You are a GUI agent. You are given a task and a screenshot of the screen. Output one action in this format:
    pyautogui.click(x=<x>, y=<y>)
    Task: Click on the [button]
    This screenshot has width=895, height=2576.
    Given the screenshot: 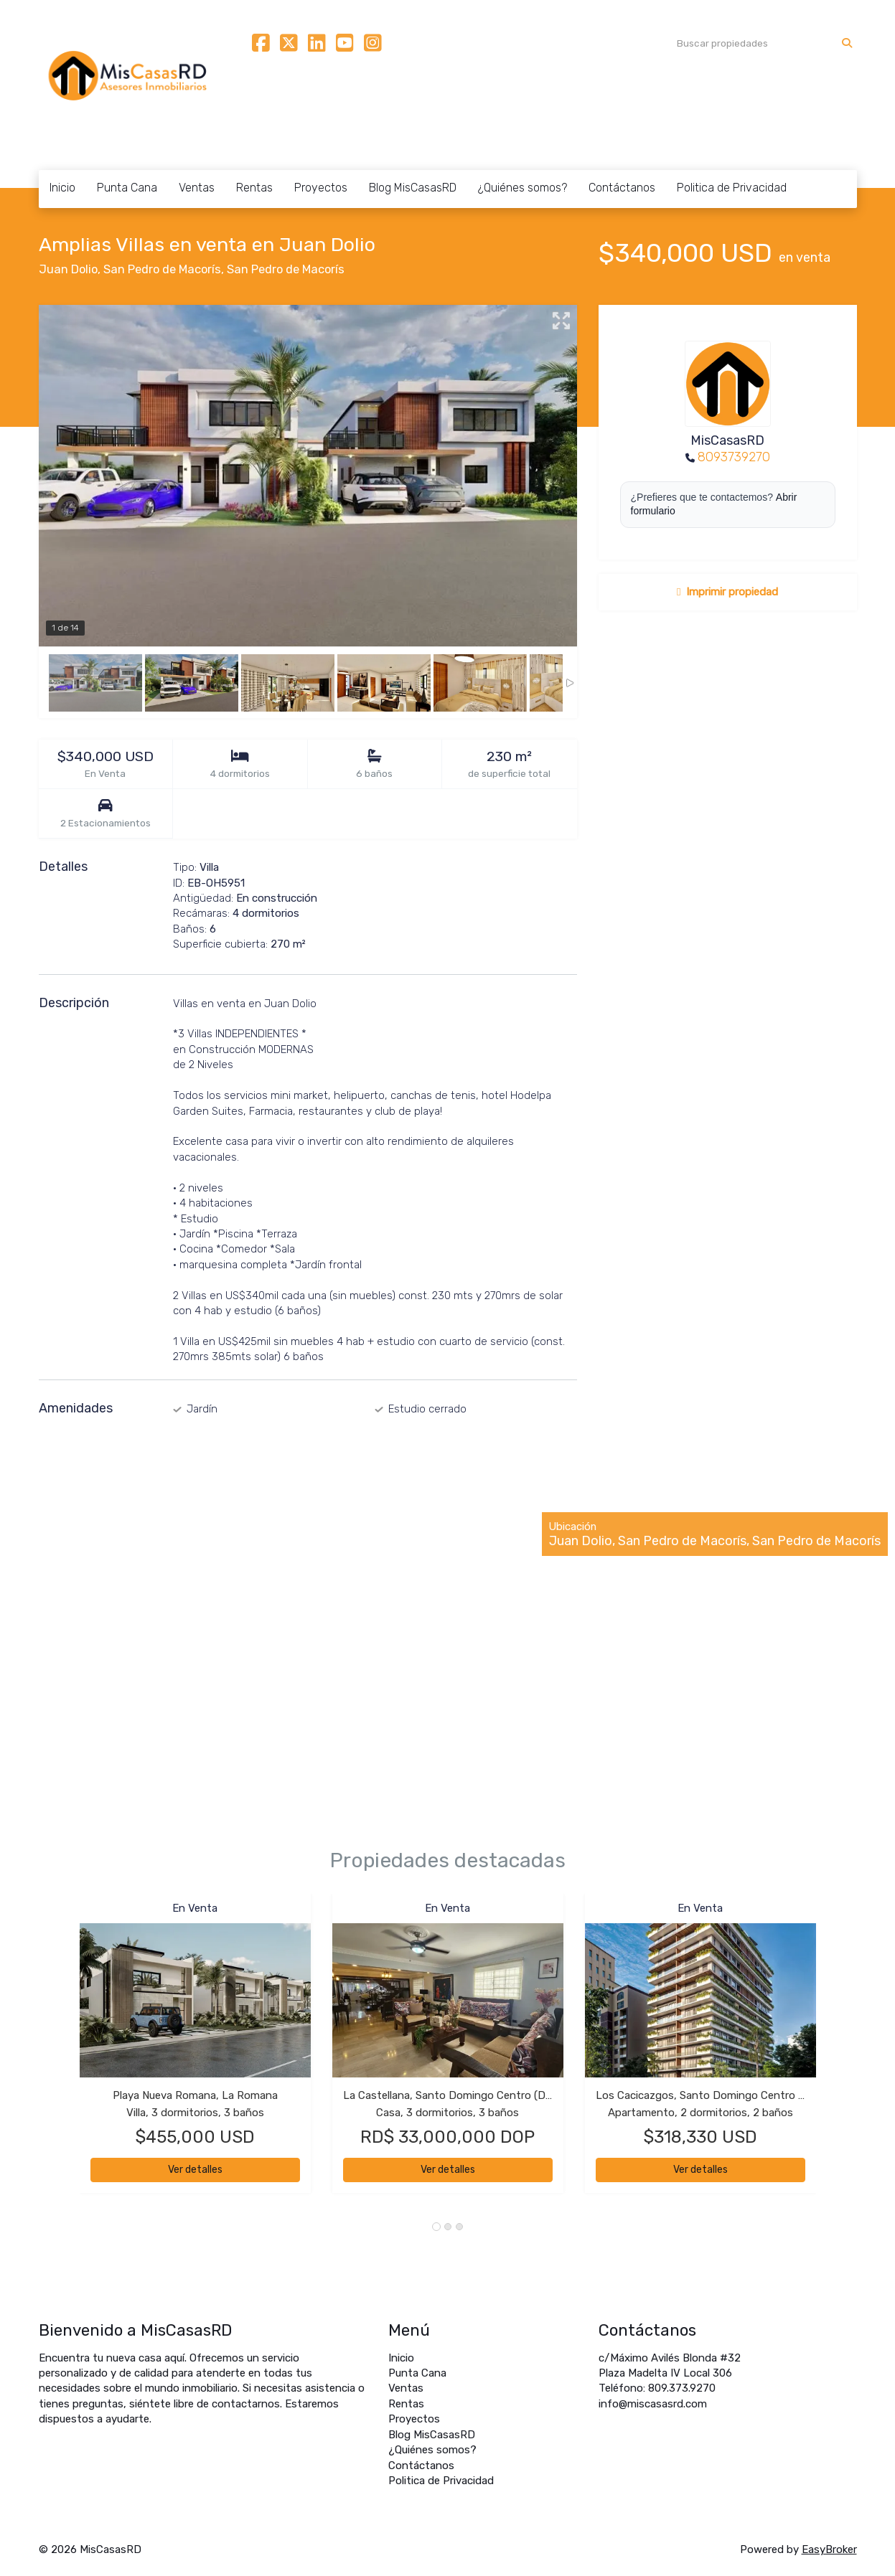 What is the action you would take?
    pyautogui.click(x=59, y=2050)
    